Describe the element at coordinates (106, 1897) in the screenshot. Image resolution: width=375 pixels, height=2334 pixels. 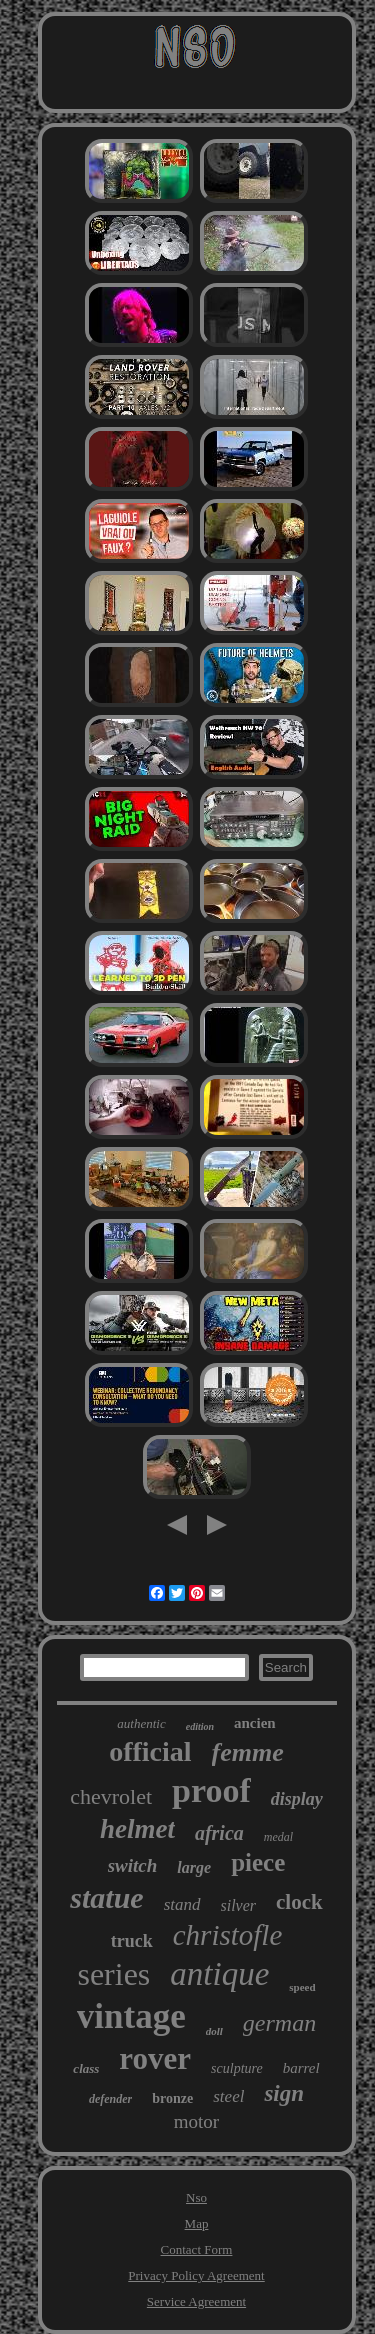
I see `statue` at that location.